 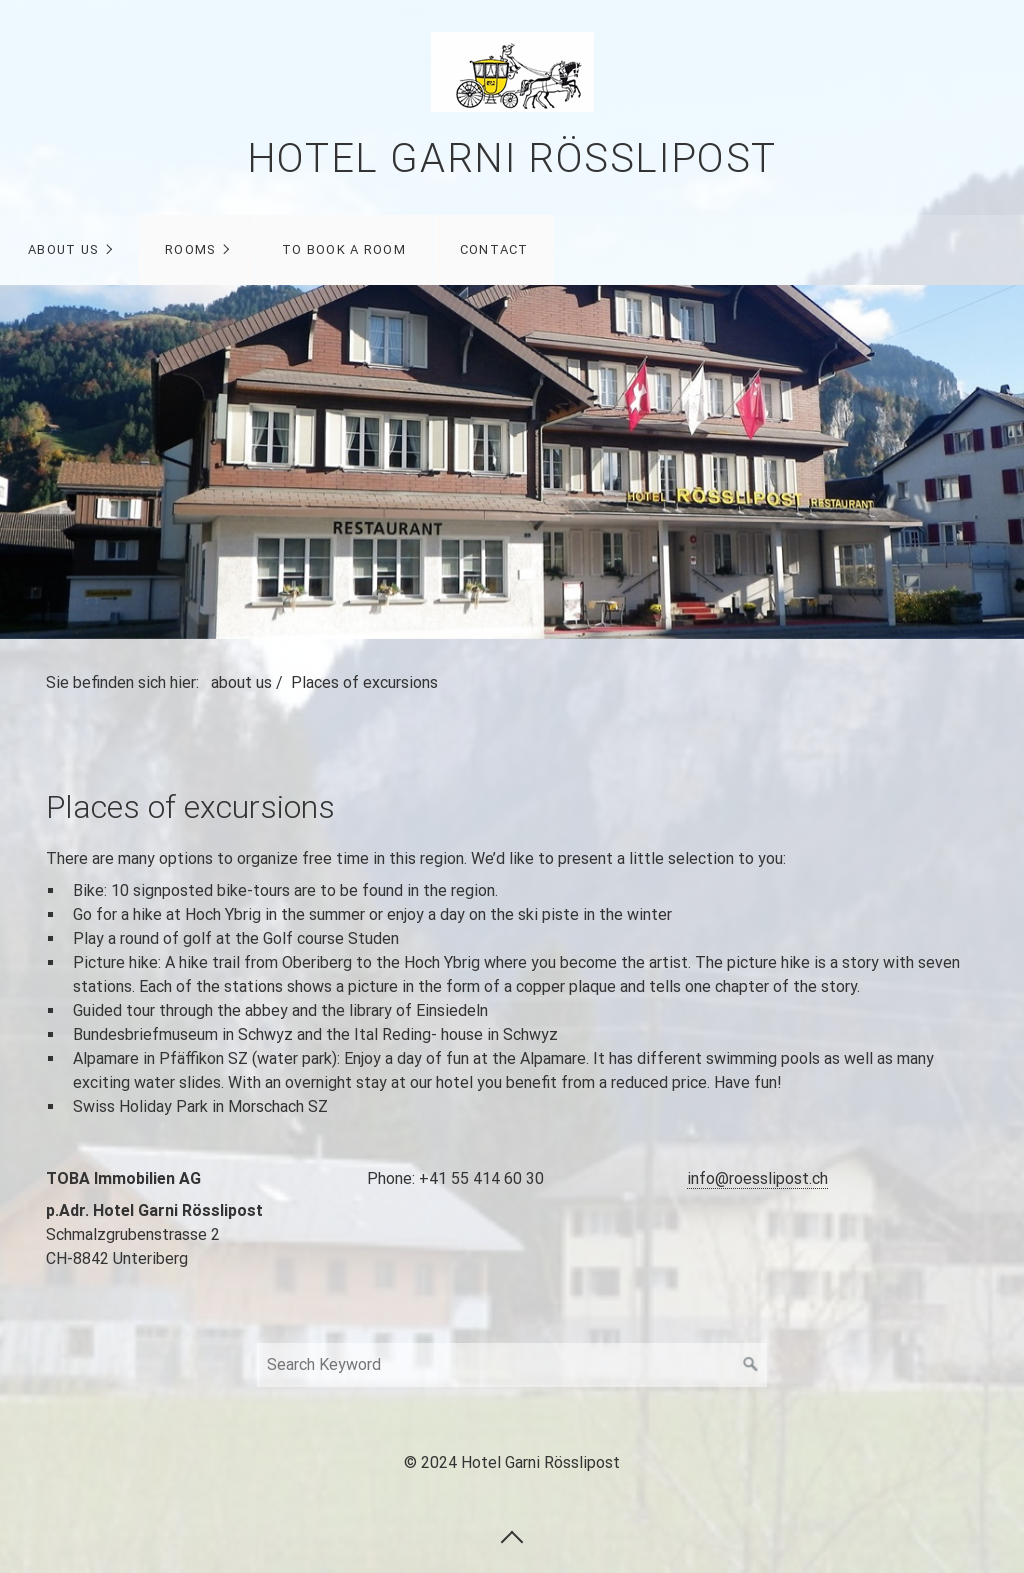 What do you see at coordinates (757, 1178) in the screenshot?
I see `info@roesslipost.ch` at bounding box center [757, 1178].